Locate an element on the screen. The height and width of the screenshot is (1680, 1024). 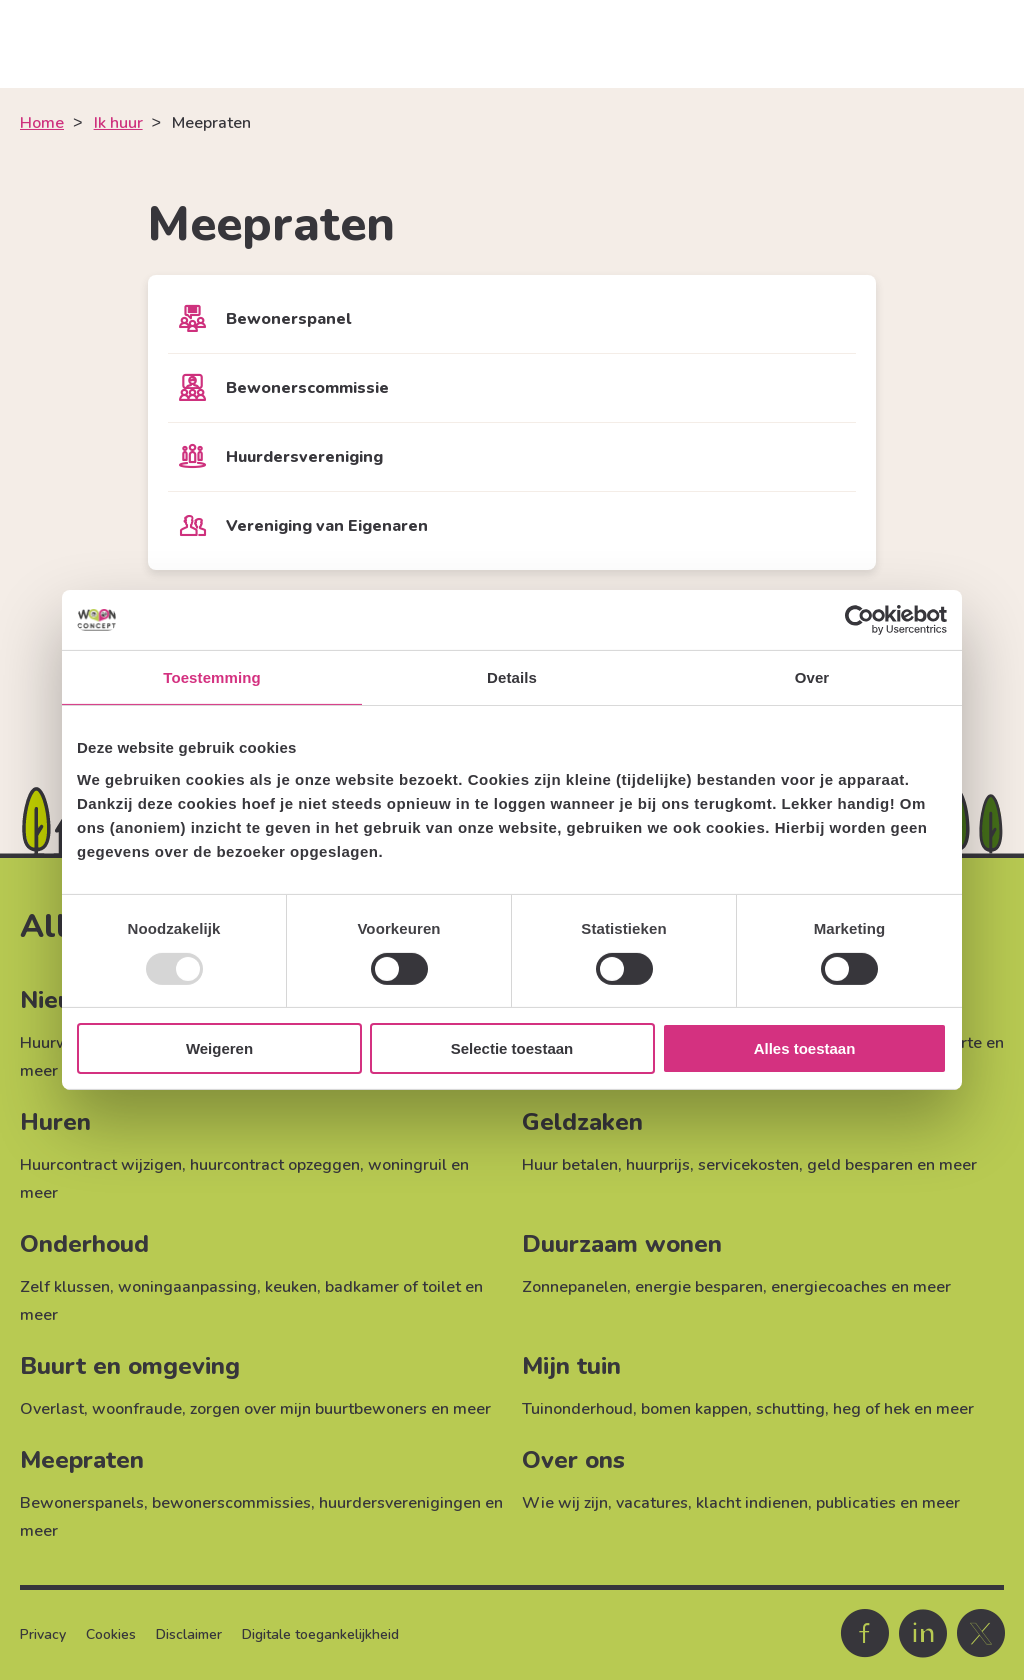
energiecoaches is located at coordinates (829, 1287).